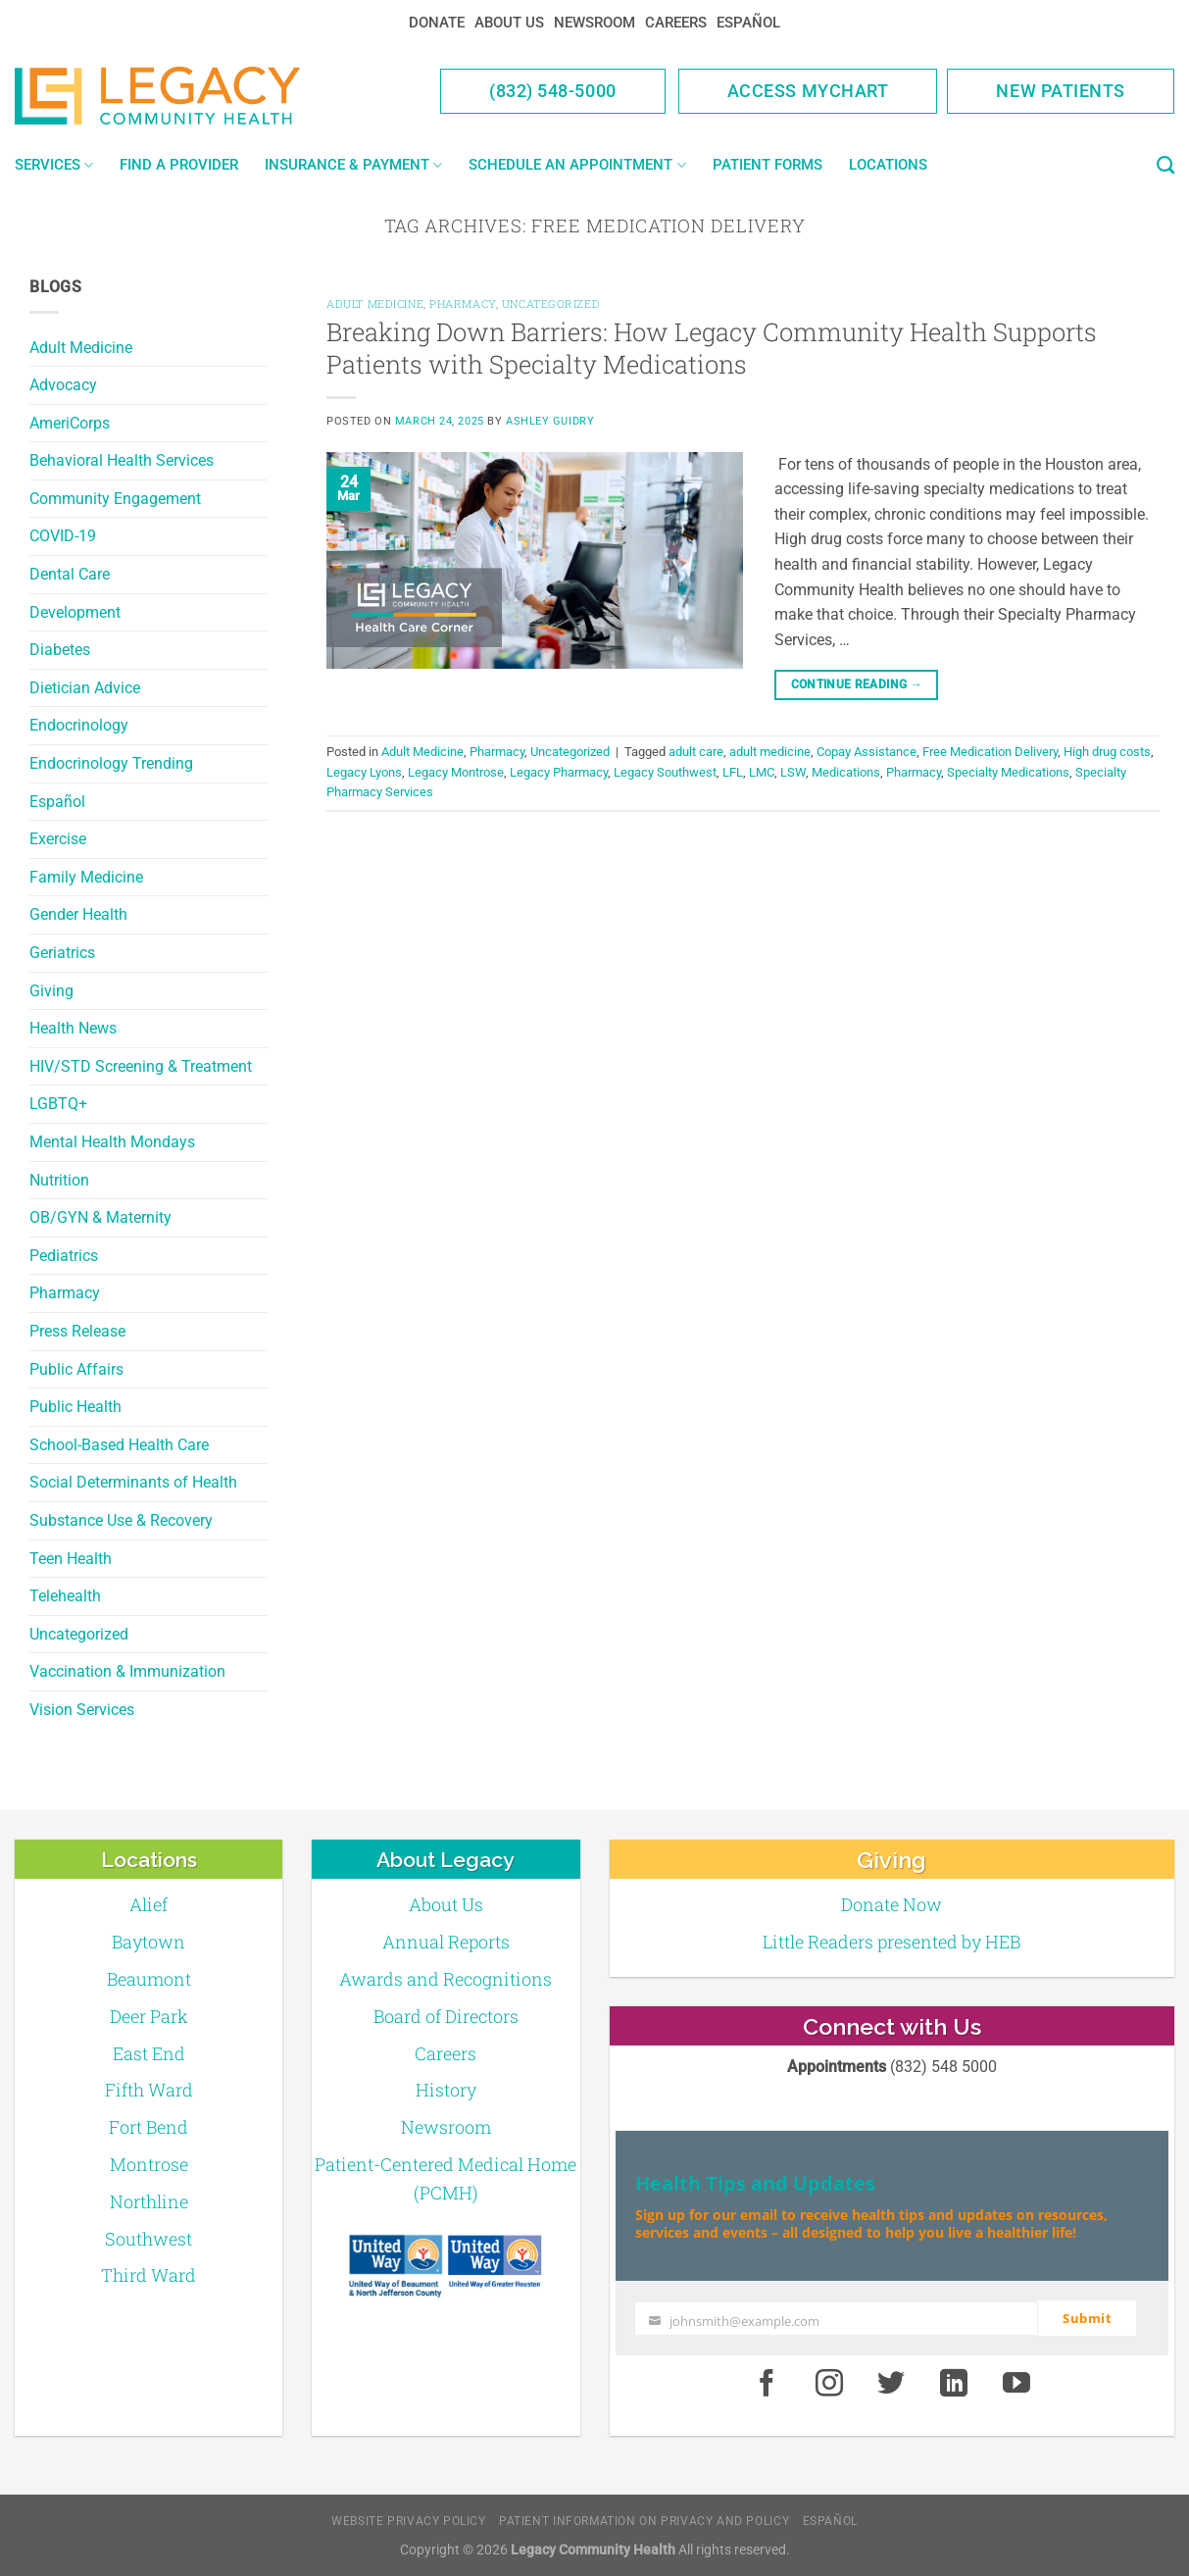  What do you see at coordinates (149, 2164) in the screenshot?
I see `Montrose` at bounding box center [149, 2164].